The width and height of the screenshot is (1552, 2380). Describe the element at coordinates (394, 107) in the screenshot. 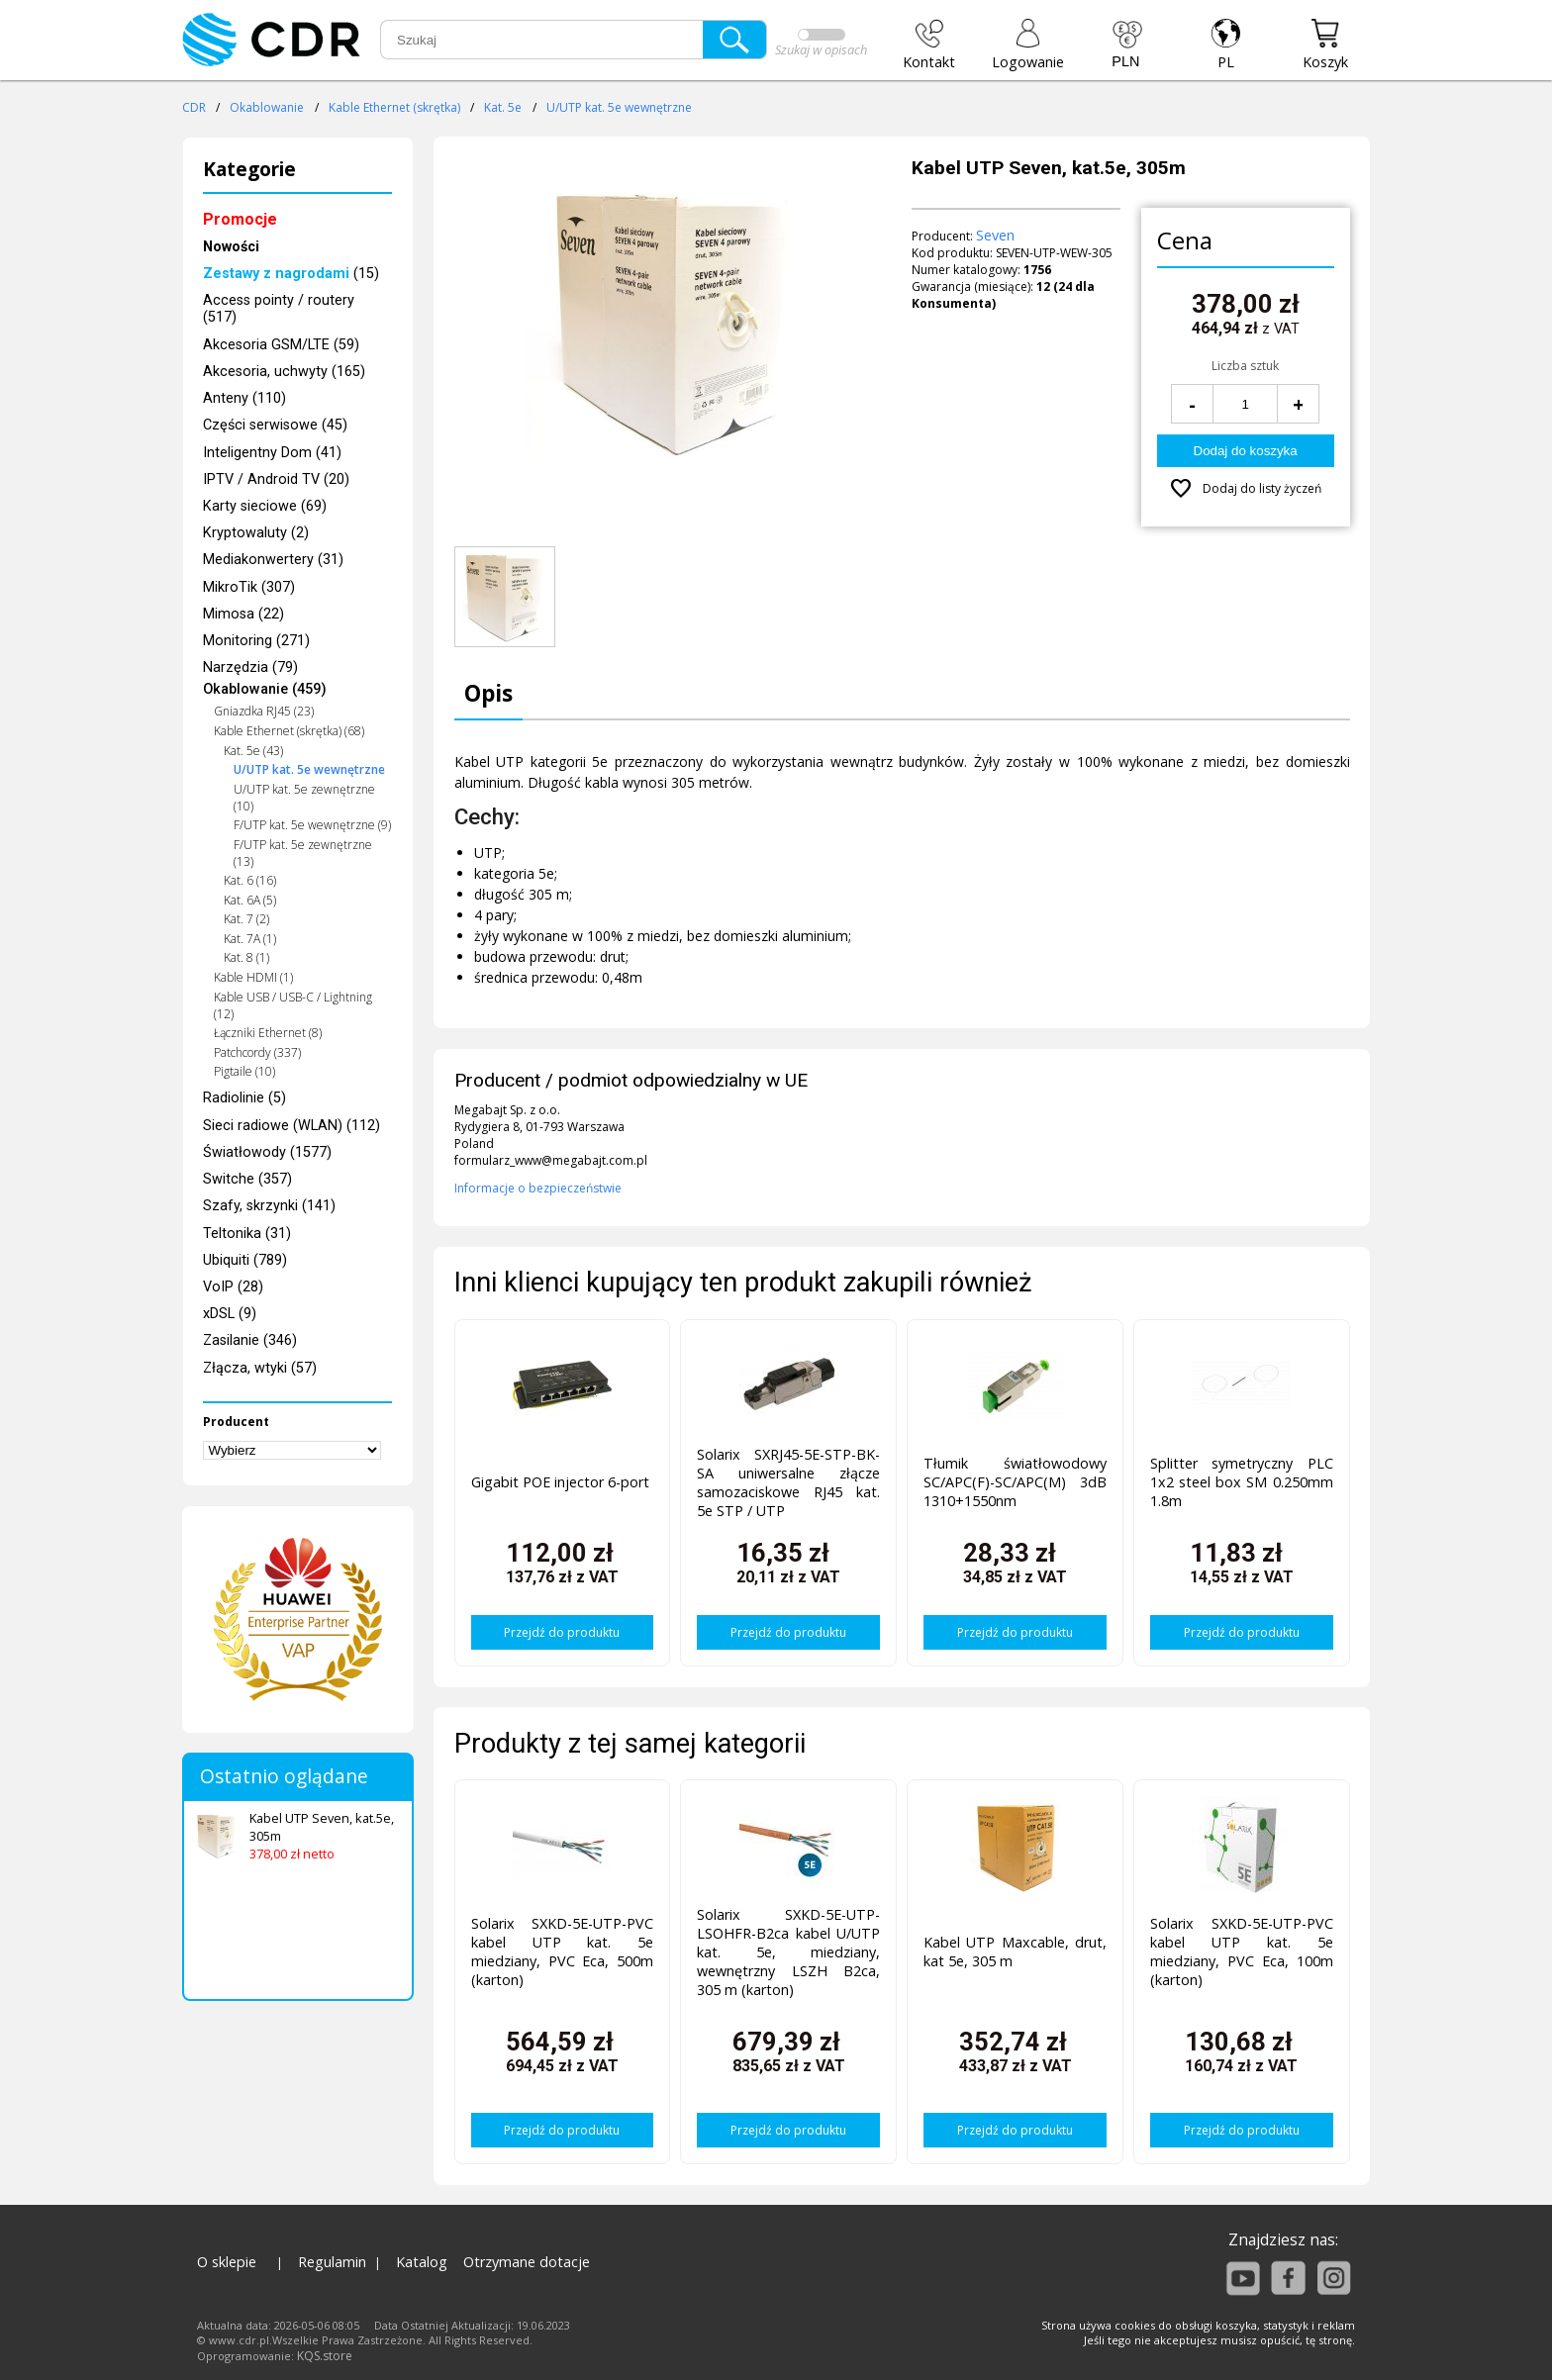

I see `Kable Ethernet (skrętka)` at that location.